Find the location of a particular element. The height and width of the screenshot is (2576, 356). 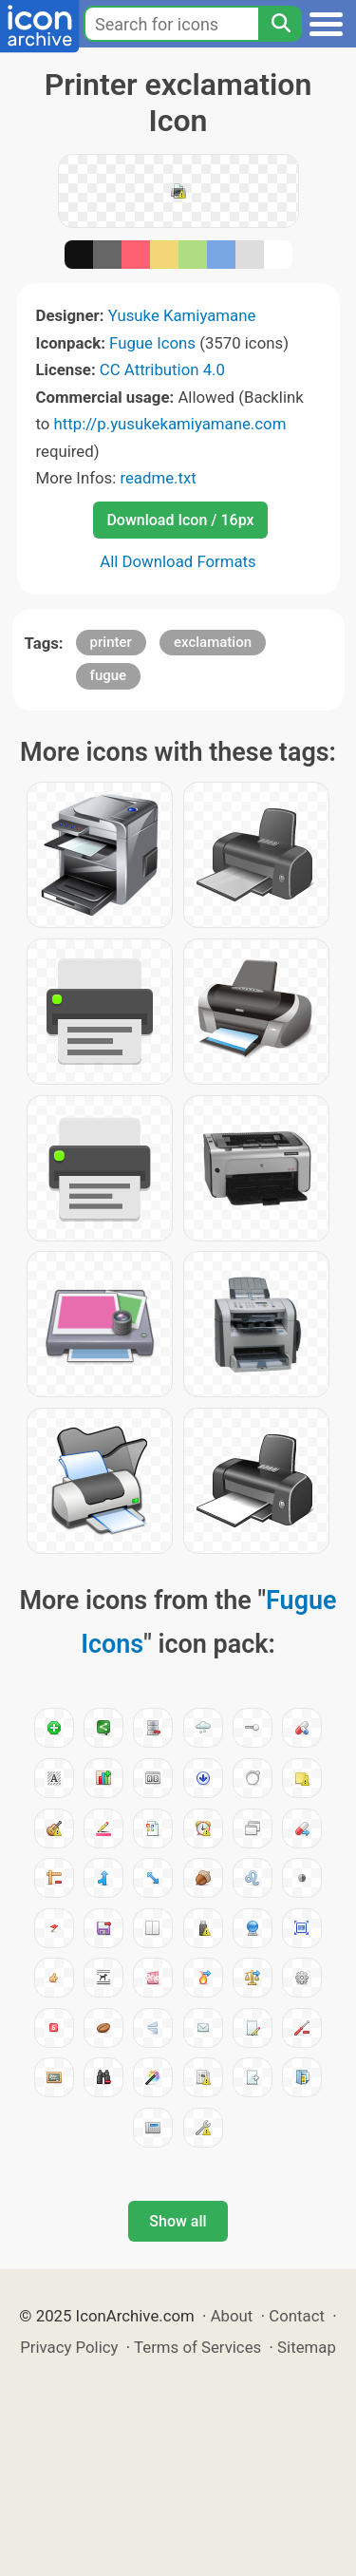

Privacy Policy is located at coordinates (69, 2347).